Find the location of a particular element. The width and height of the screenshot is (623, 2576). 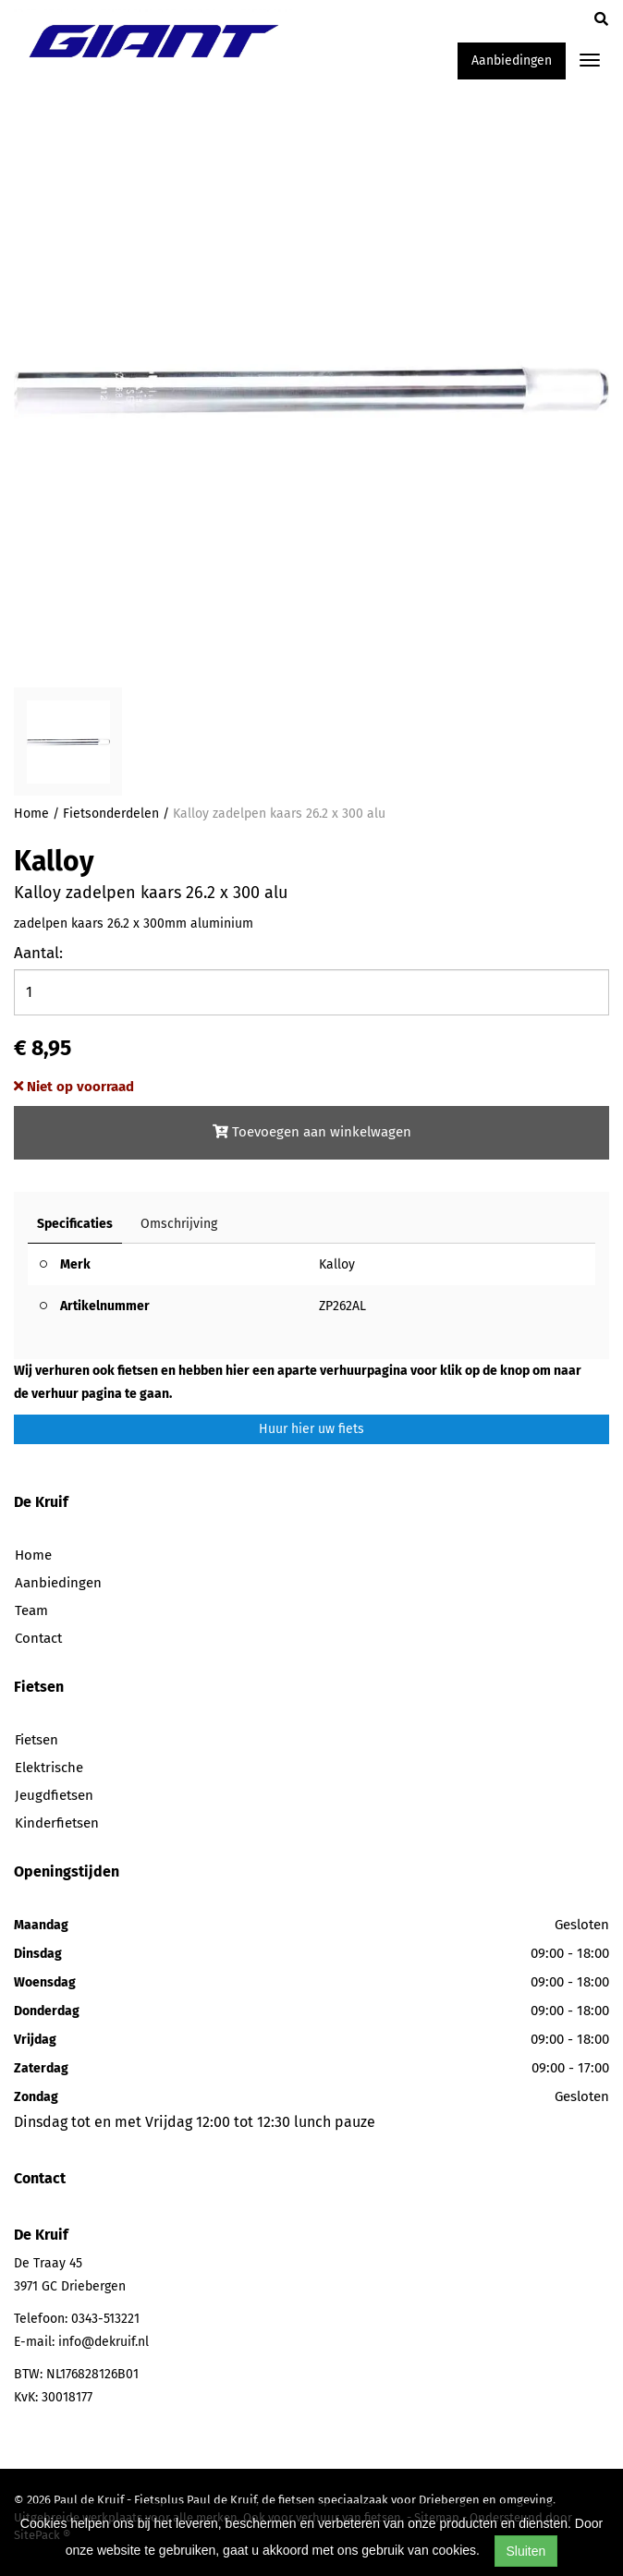

Contact is located at coordinates (38, 1638).